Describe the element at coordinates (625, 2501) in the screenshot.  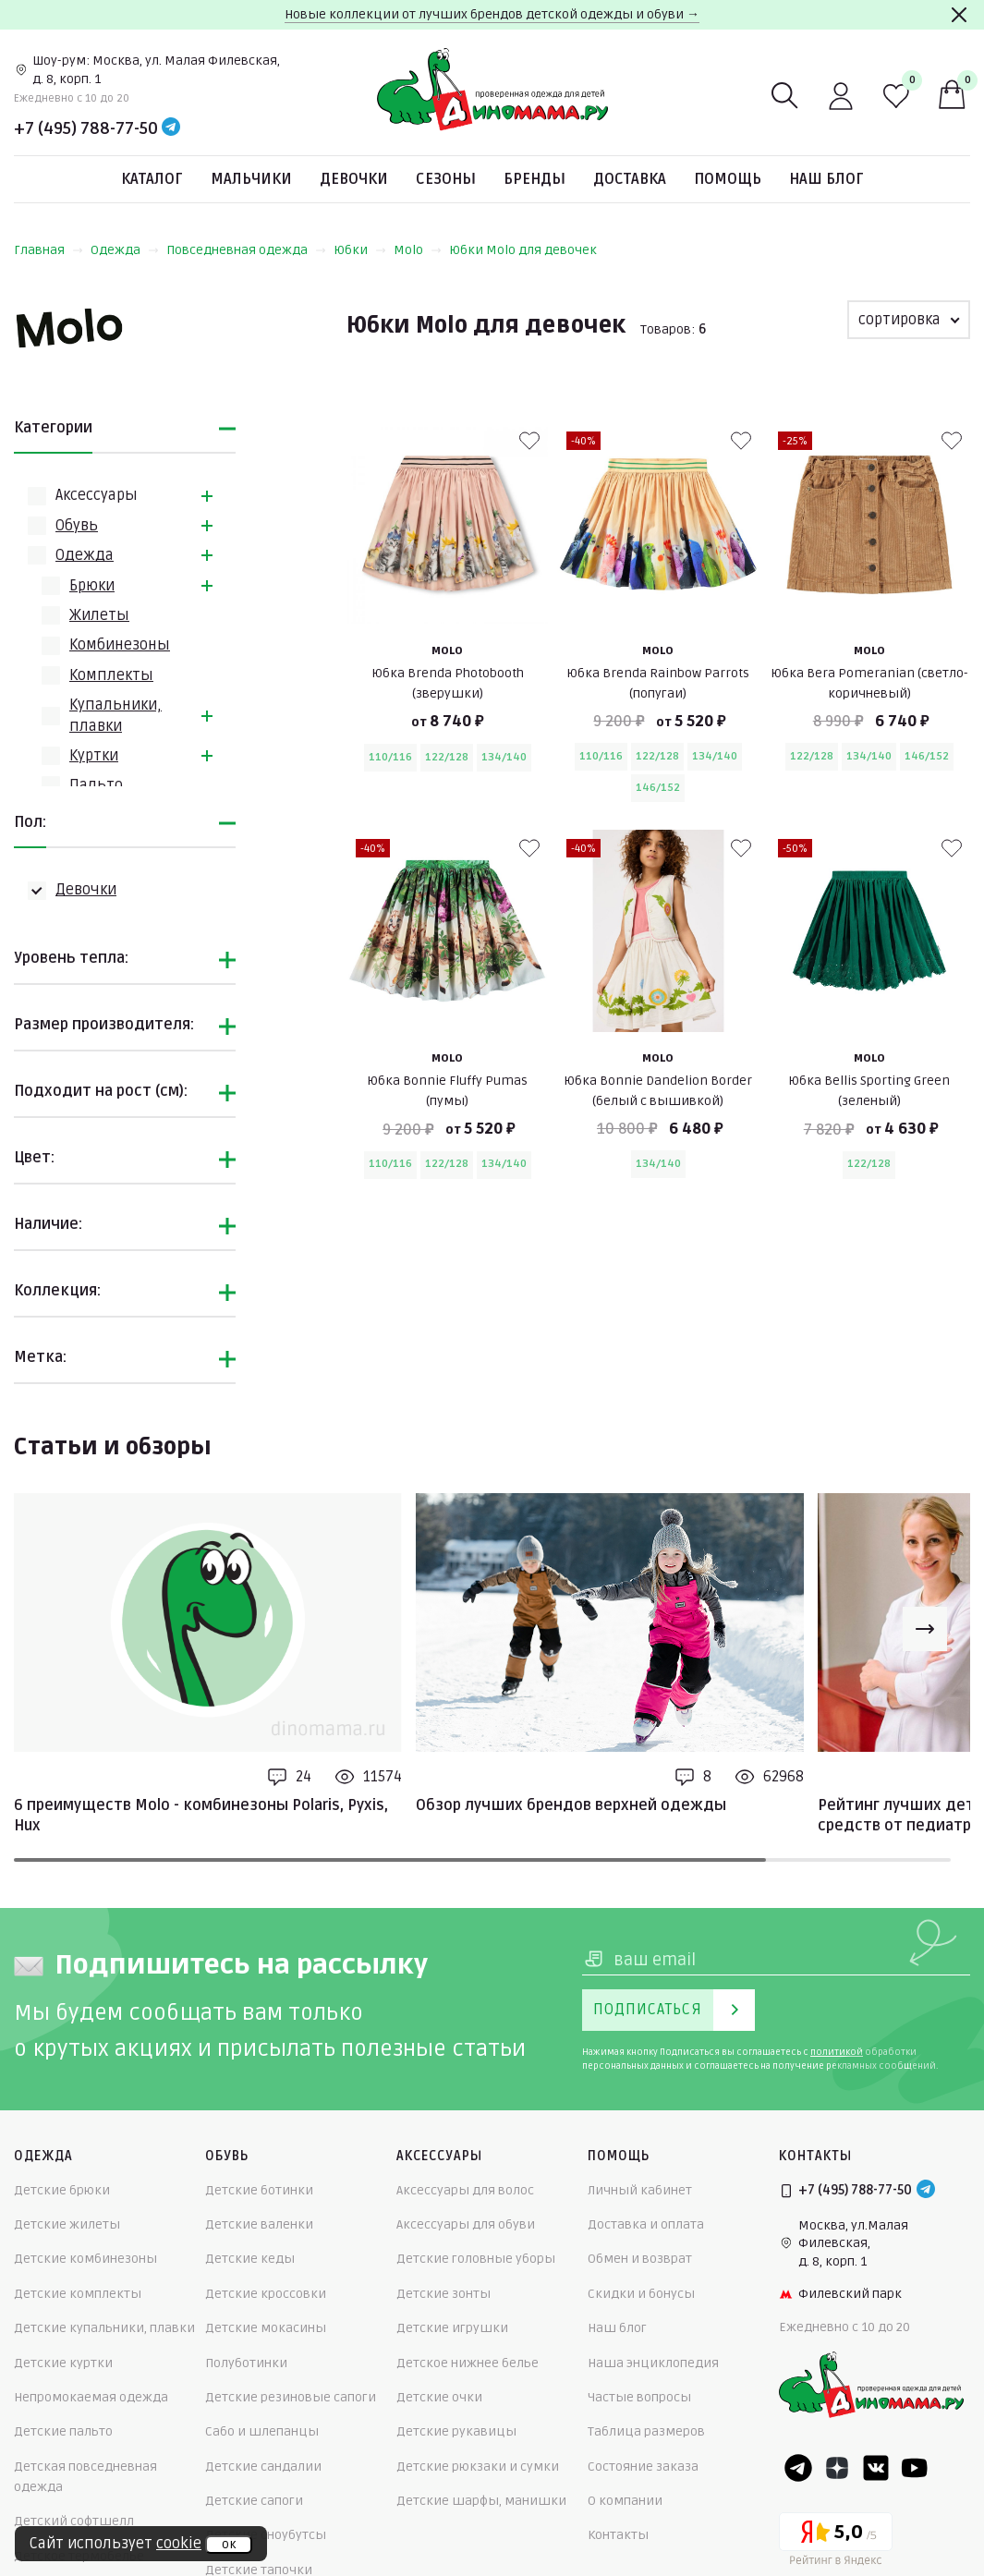
I see `О компании` at that location.